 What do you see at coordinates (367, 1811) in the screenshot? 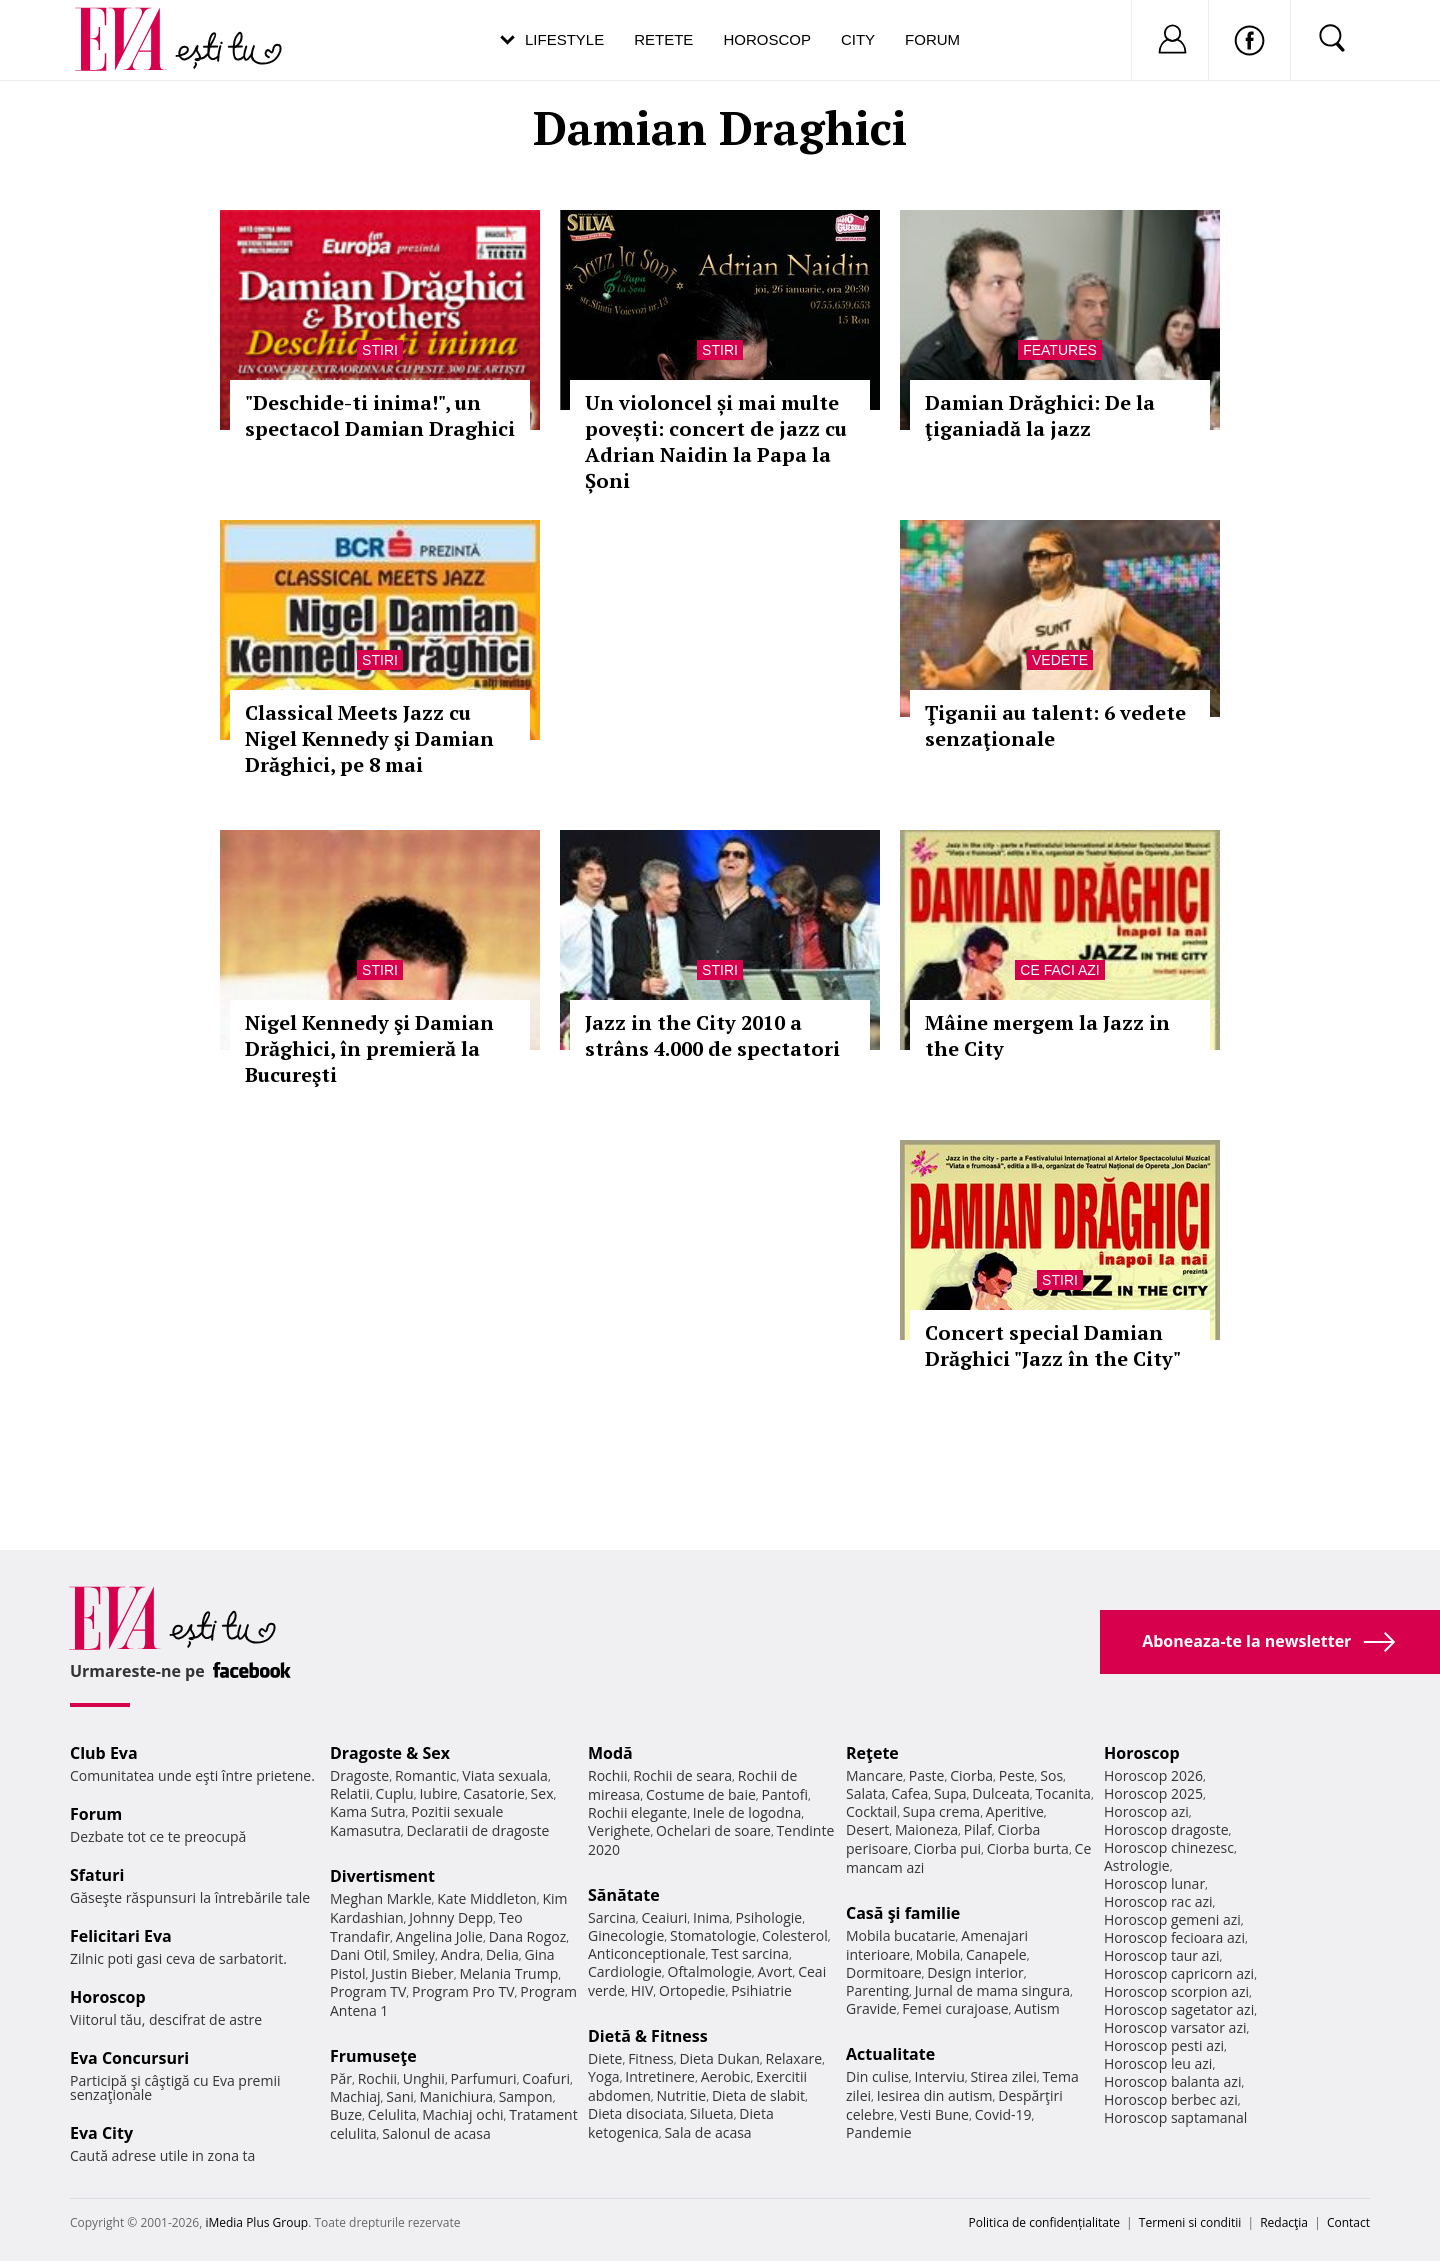
I see `Kama Sutra` at bounding box center [367, 1811].